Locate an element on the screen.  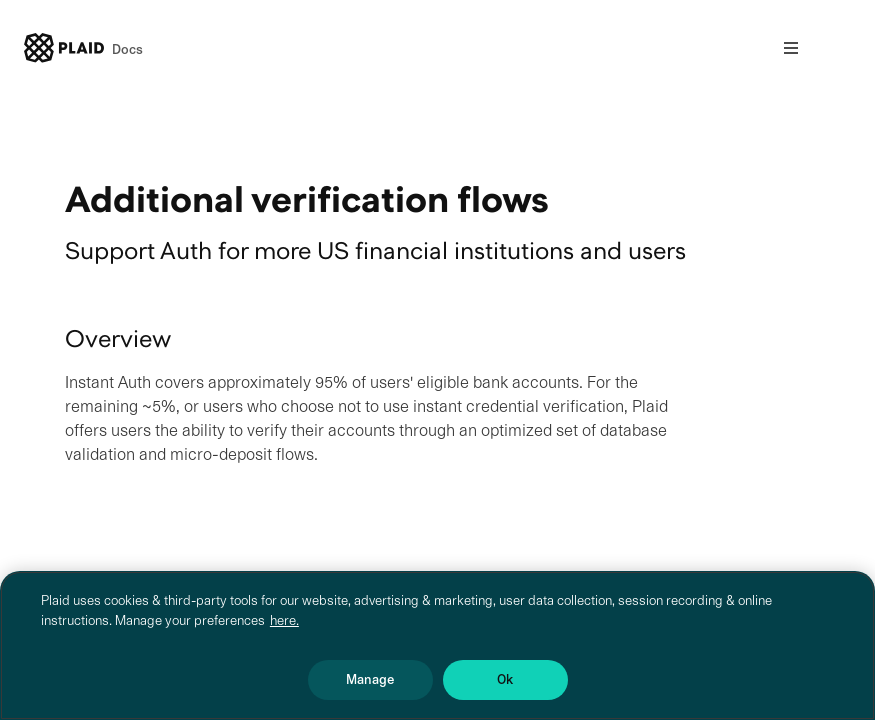
here. [More information about your privacy, opens in a new tab] is located at coordinates (284, 620).